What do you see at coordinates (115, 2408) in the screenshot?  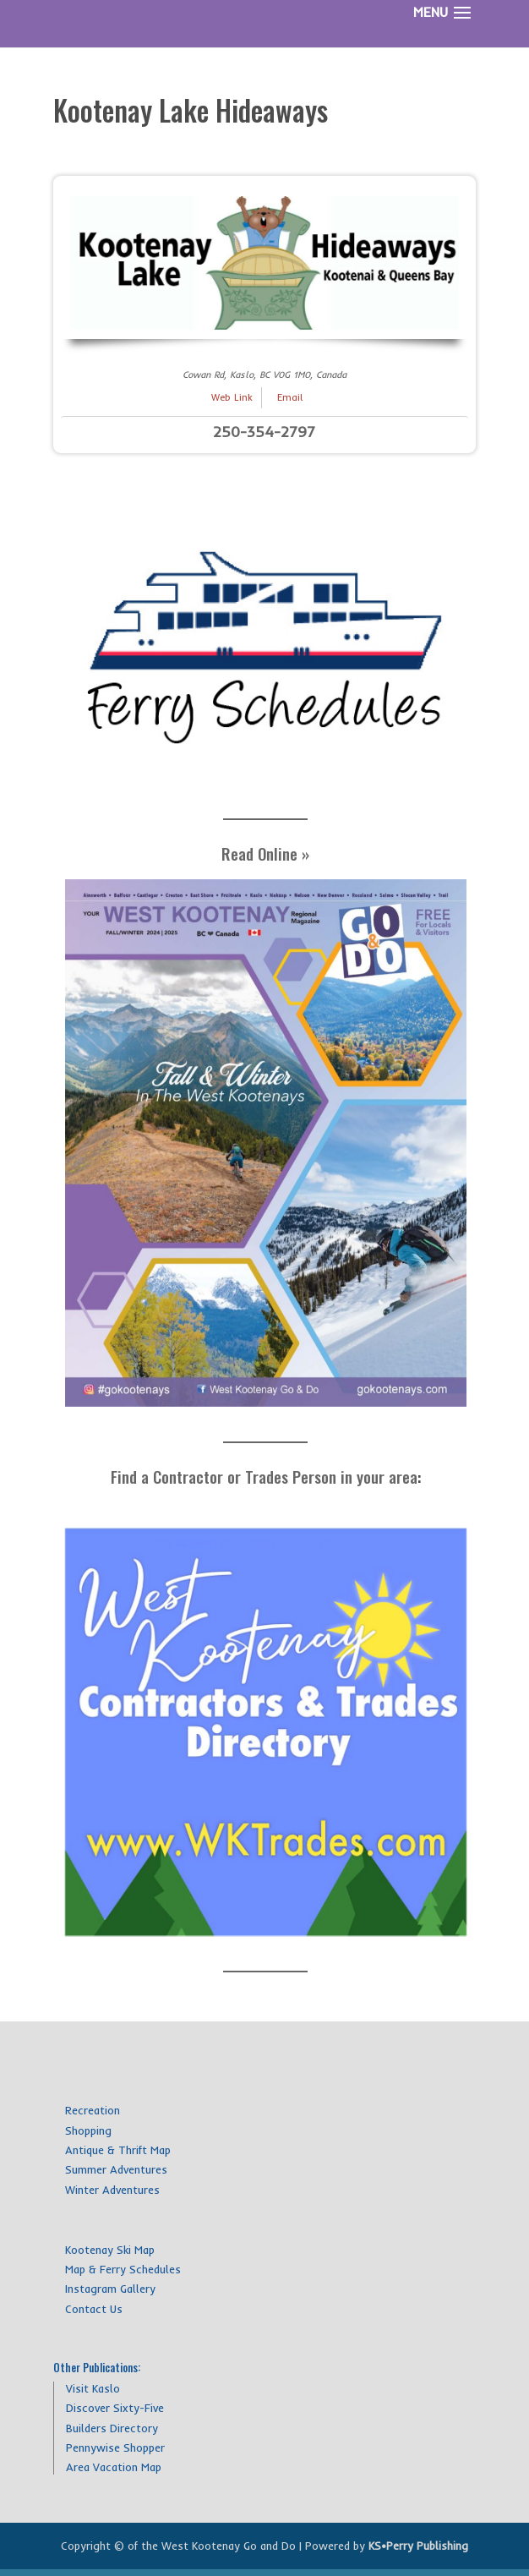 I see `Discover Sixty-Five` at bounding box center [115, 2408].